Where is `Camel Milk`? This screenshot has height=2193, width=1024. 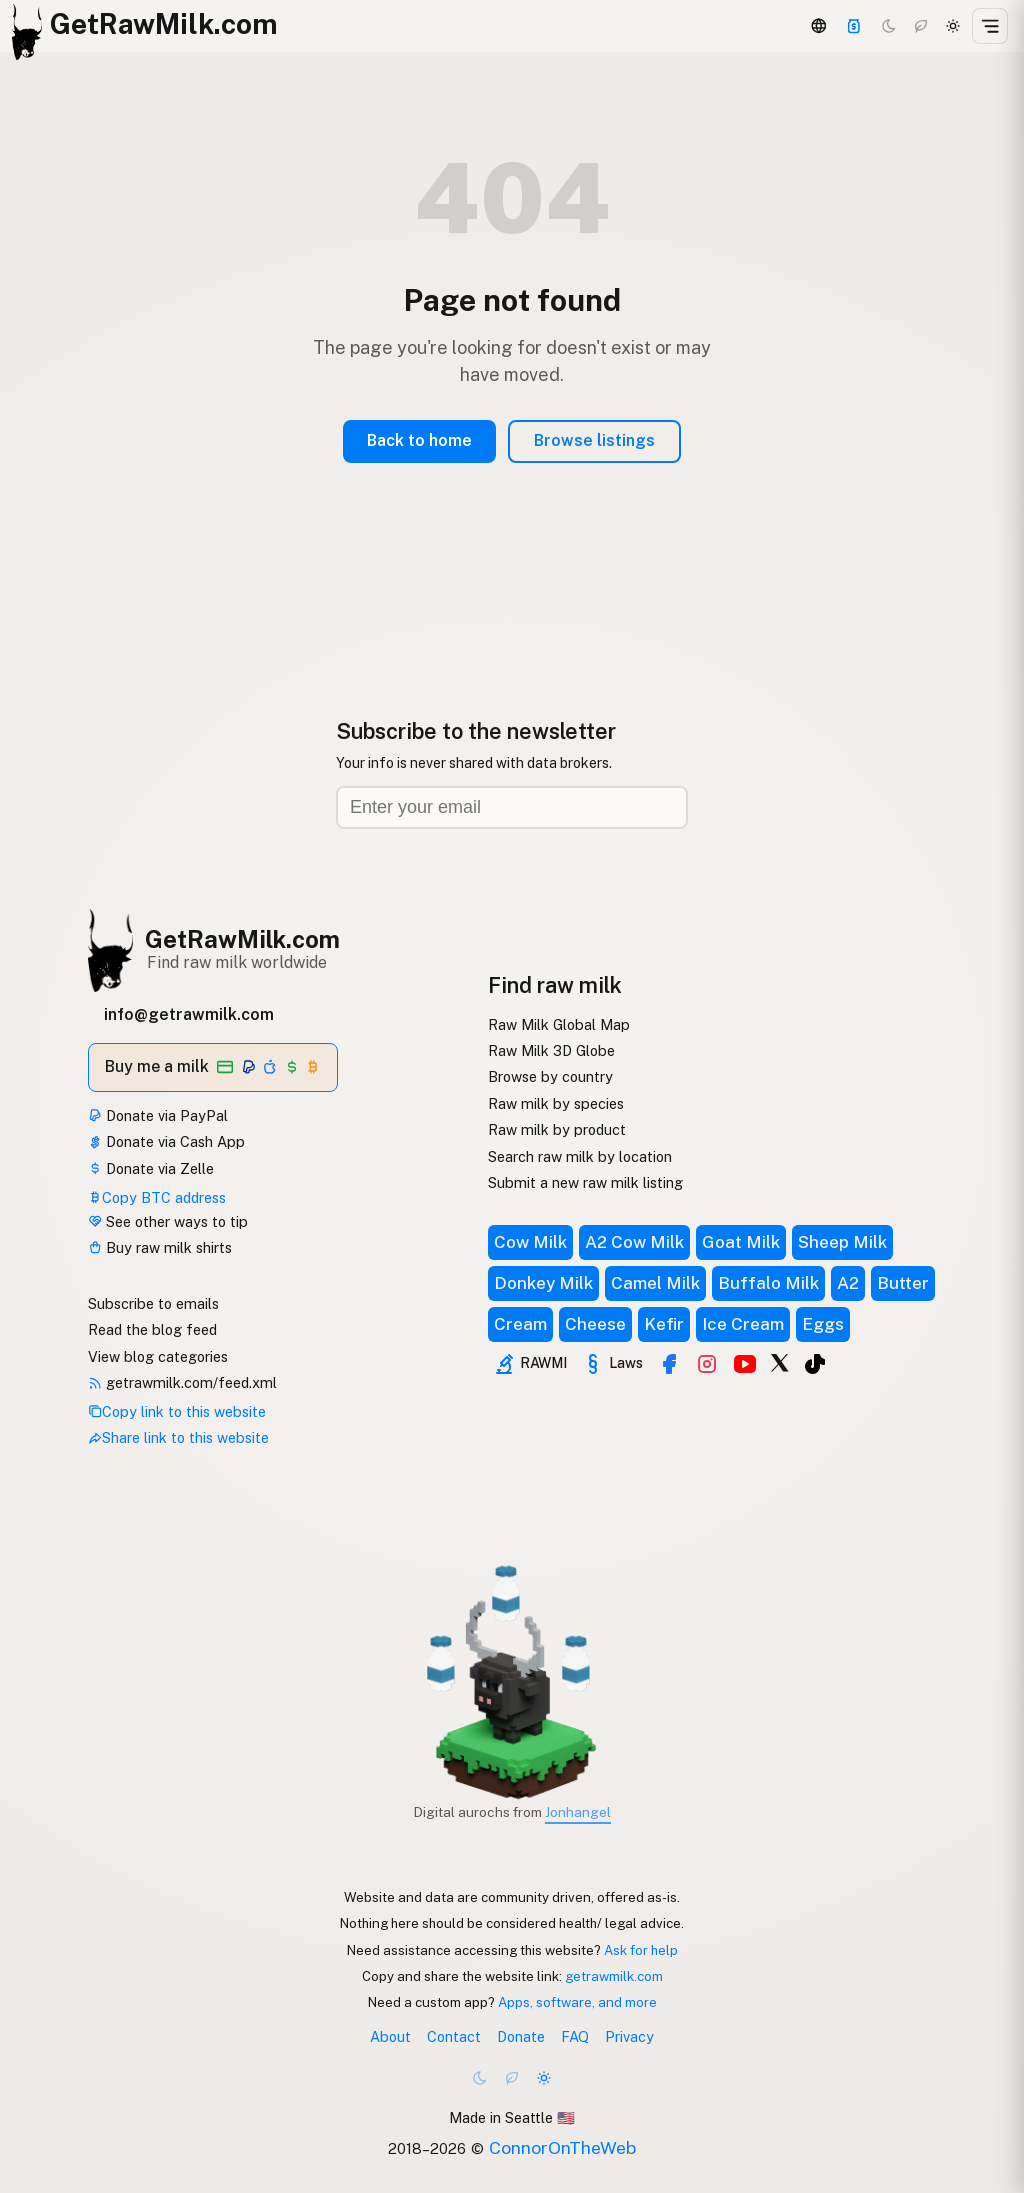
Camel Milk is located at coordinates (655, 1283).